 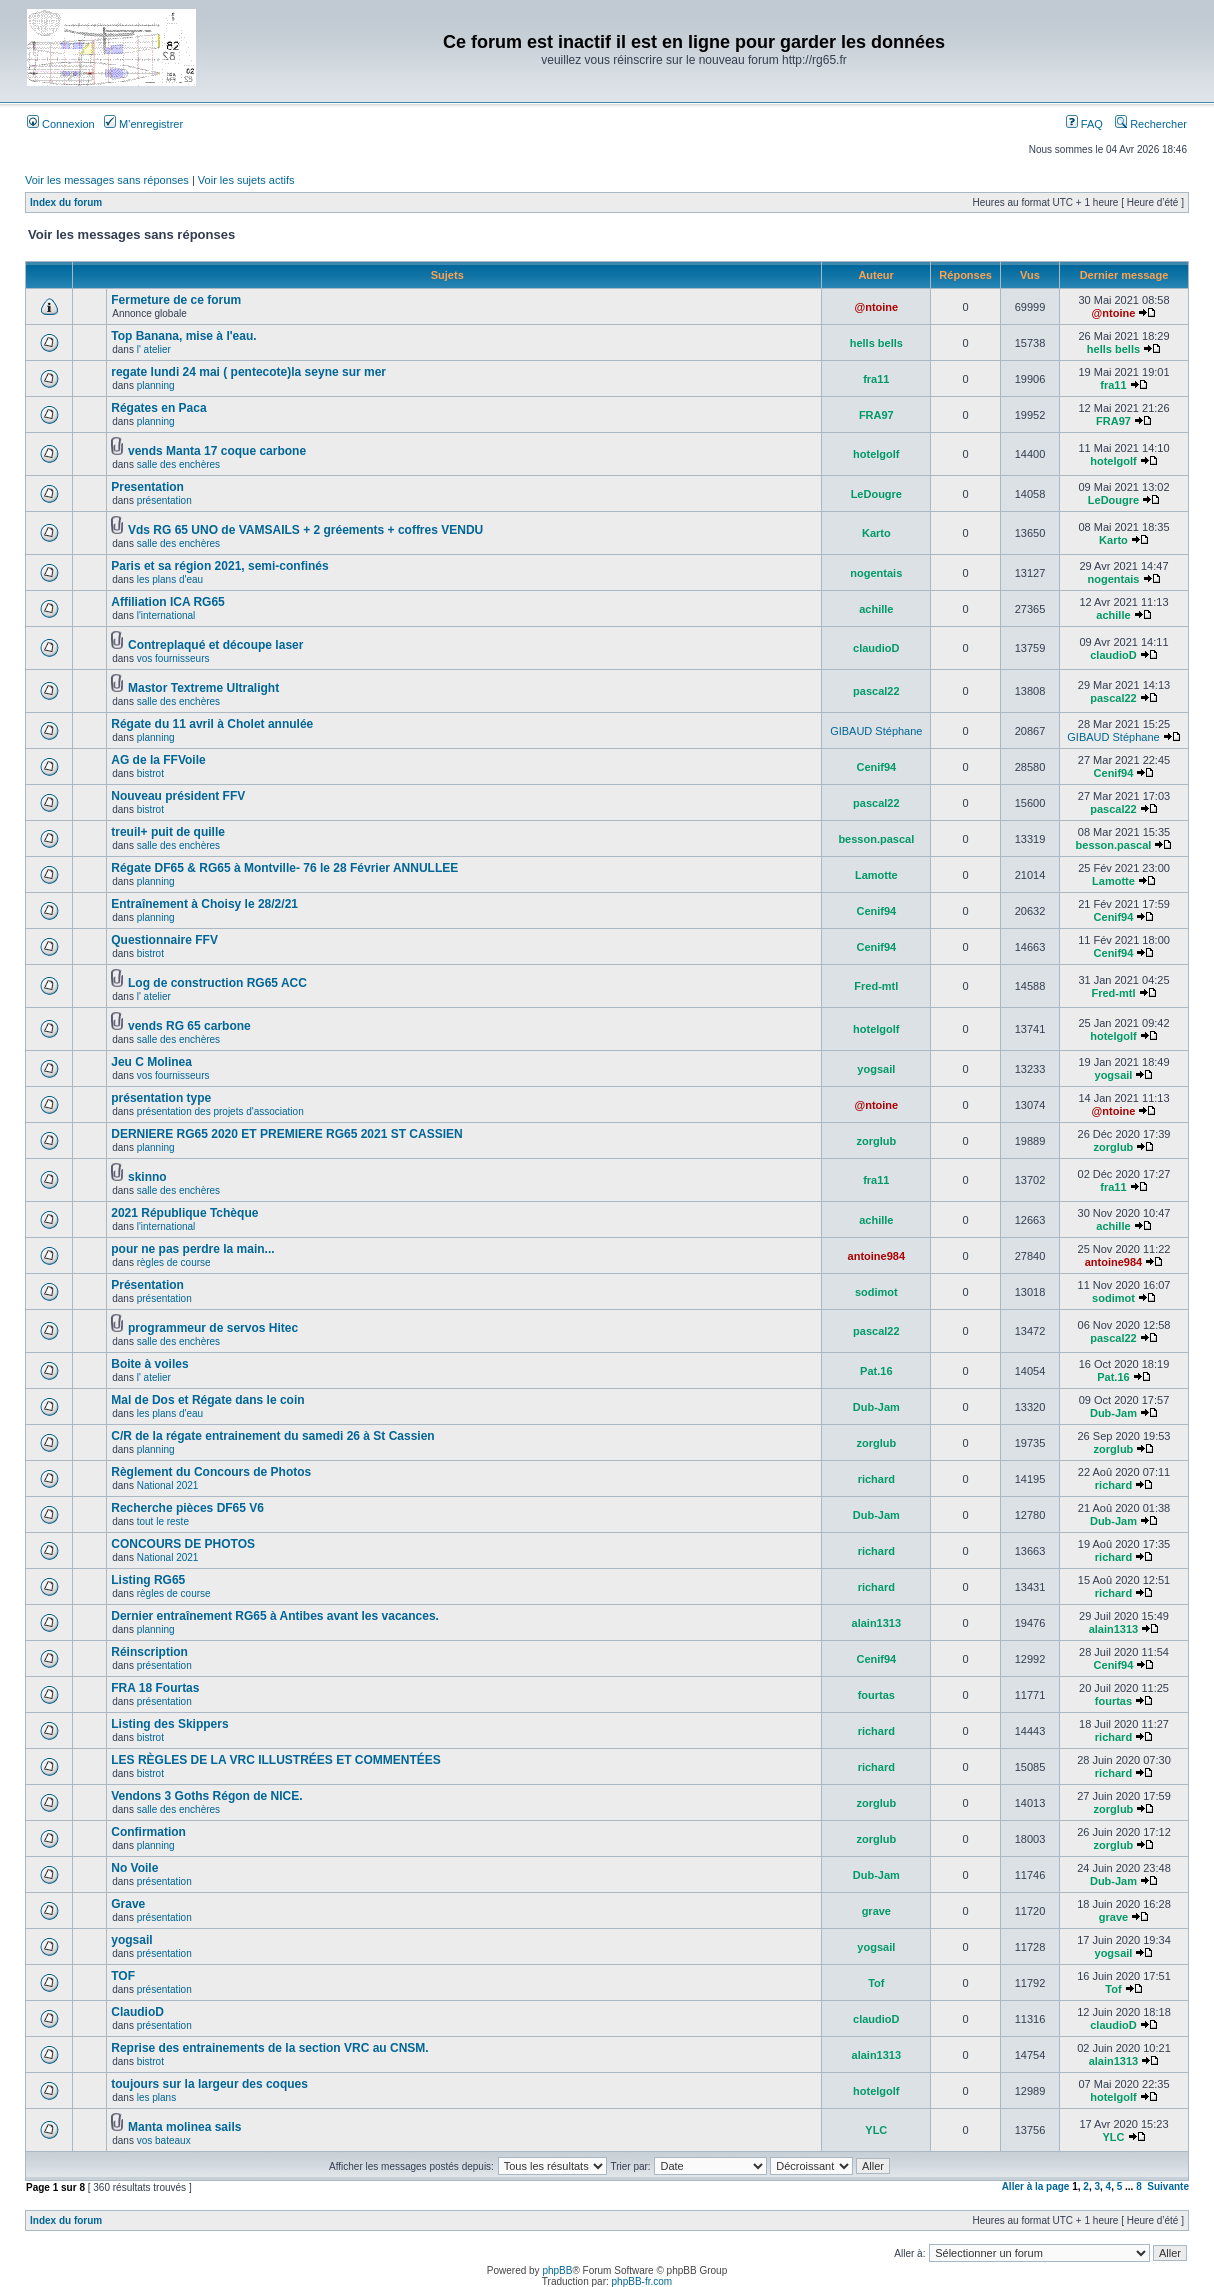 I want to click on pascal22, so click(x=876, y=691).